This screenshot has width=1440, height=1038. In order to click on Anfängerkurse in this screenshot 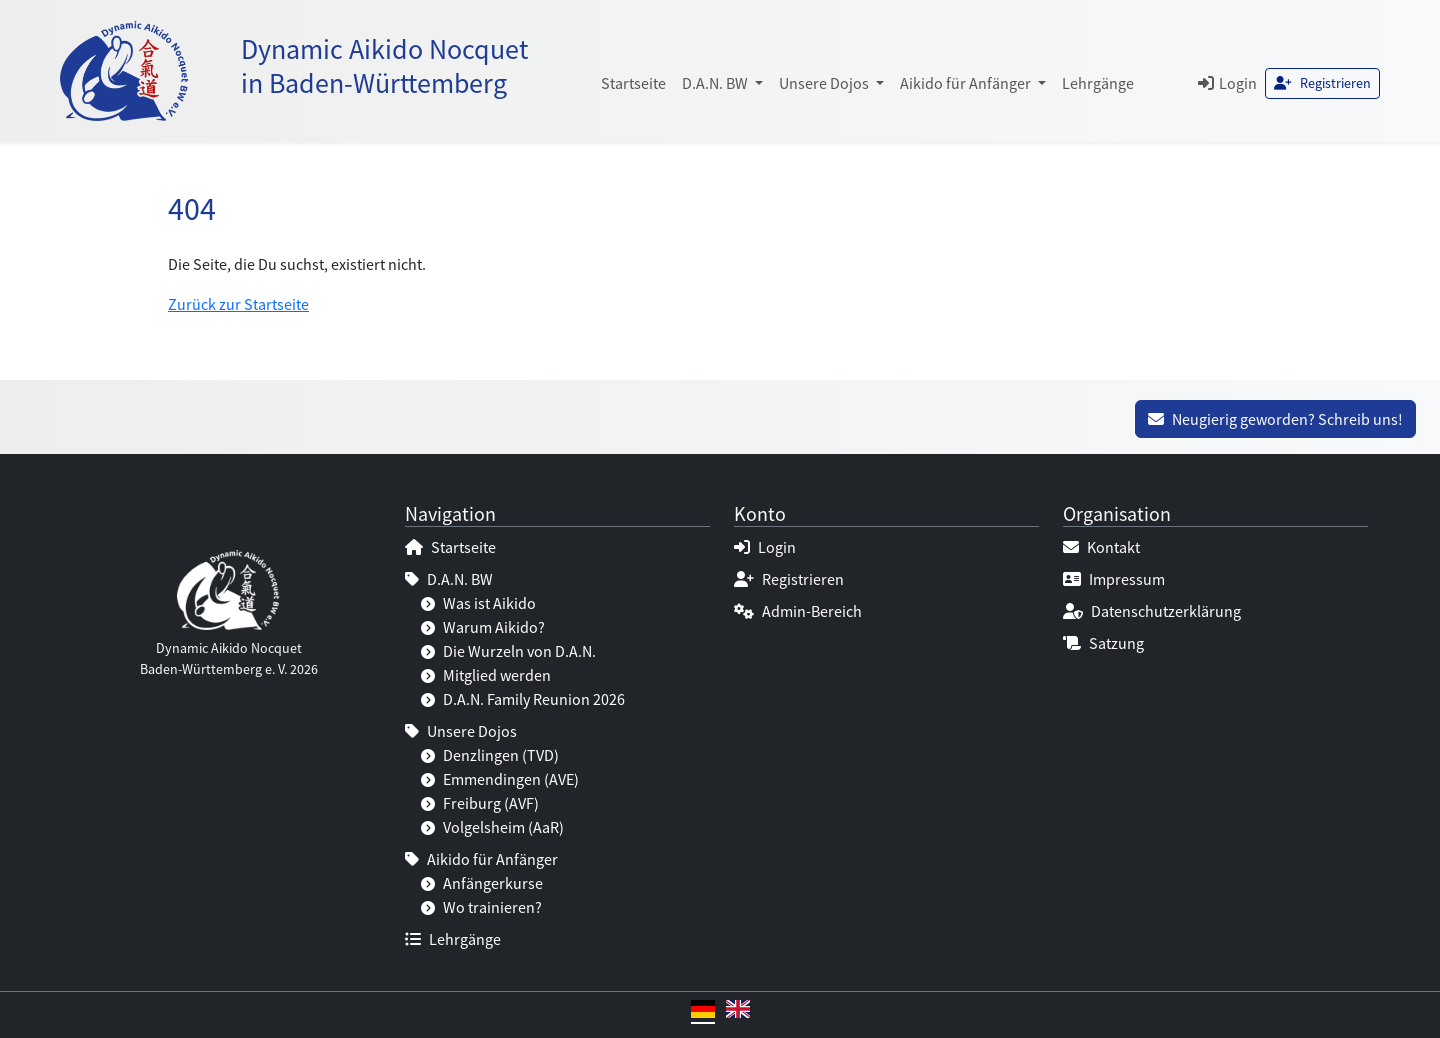, I will do `click(482, 883)`.